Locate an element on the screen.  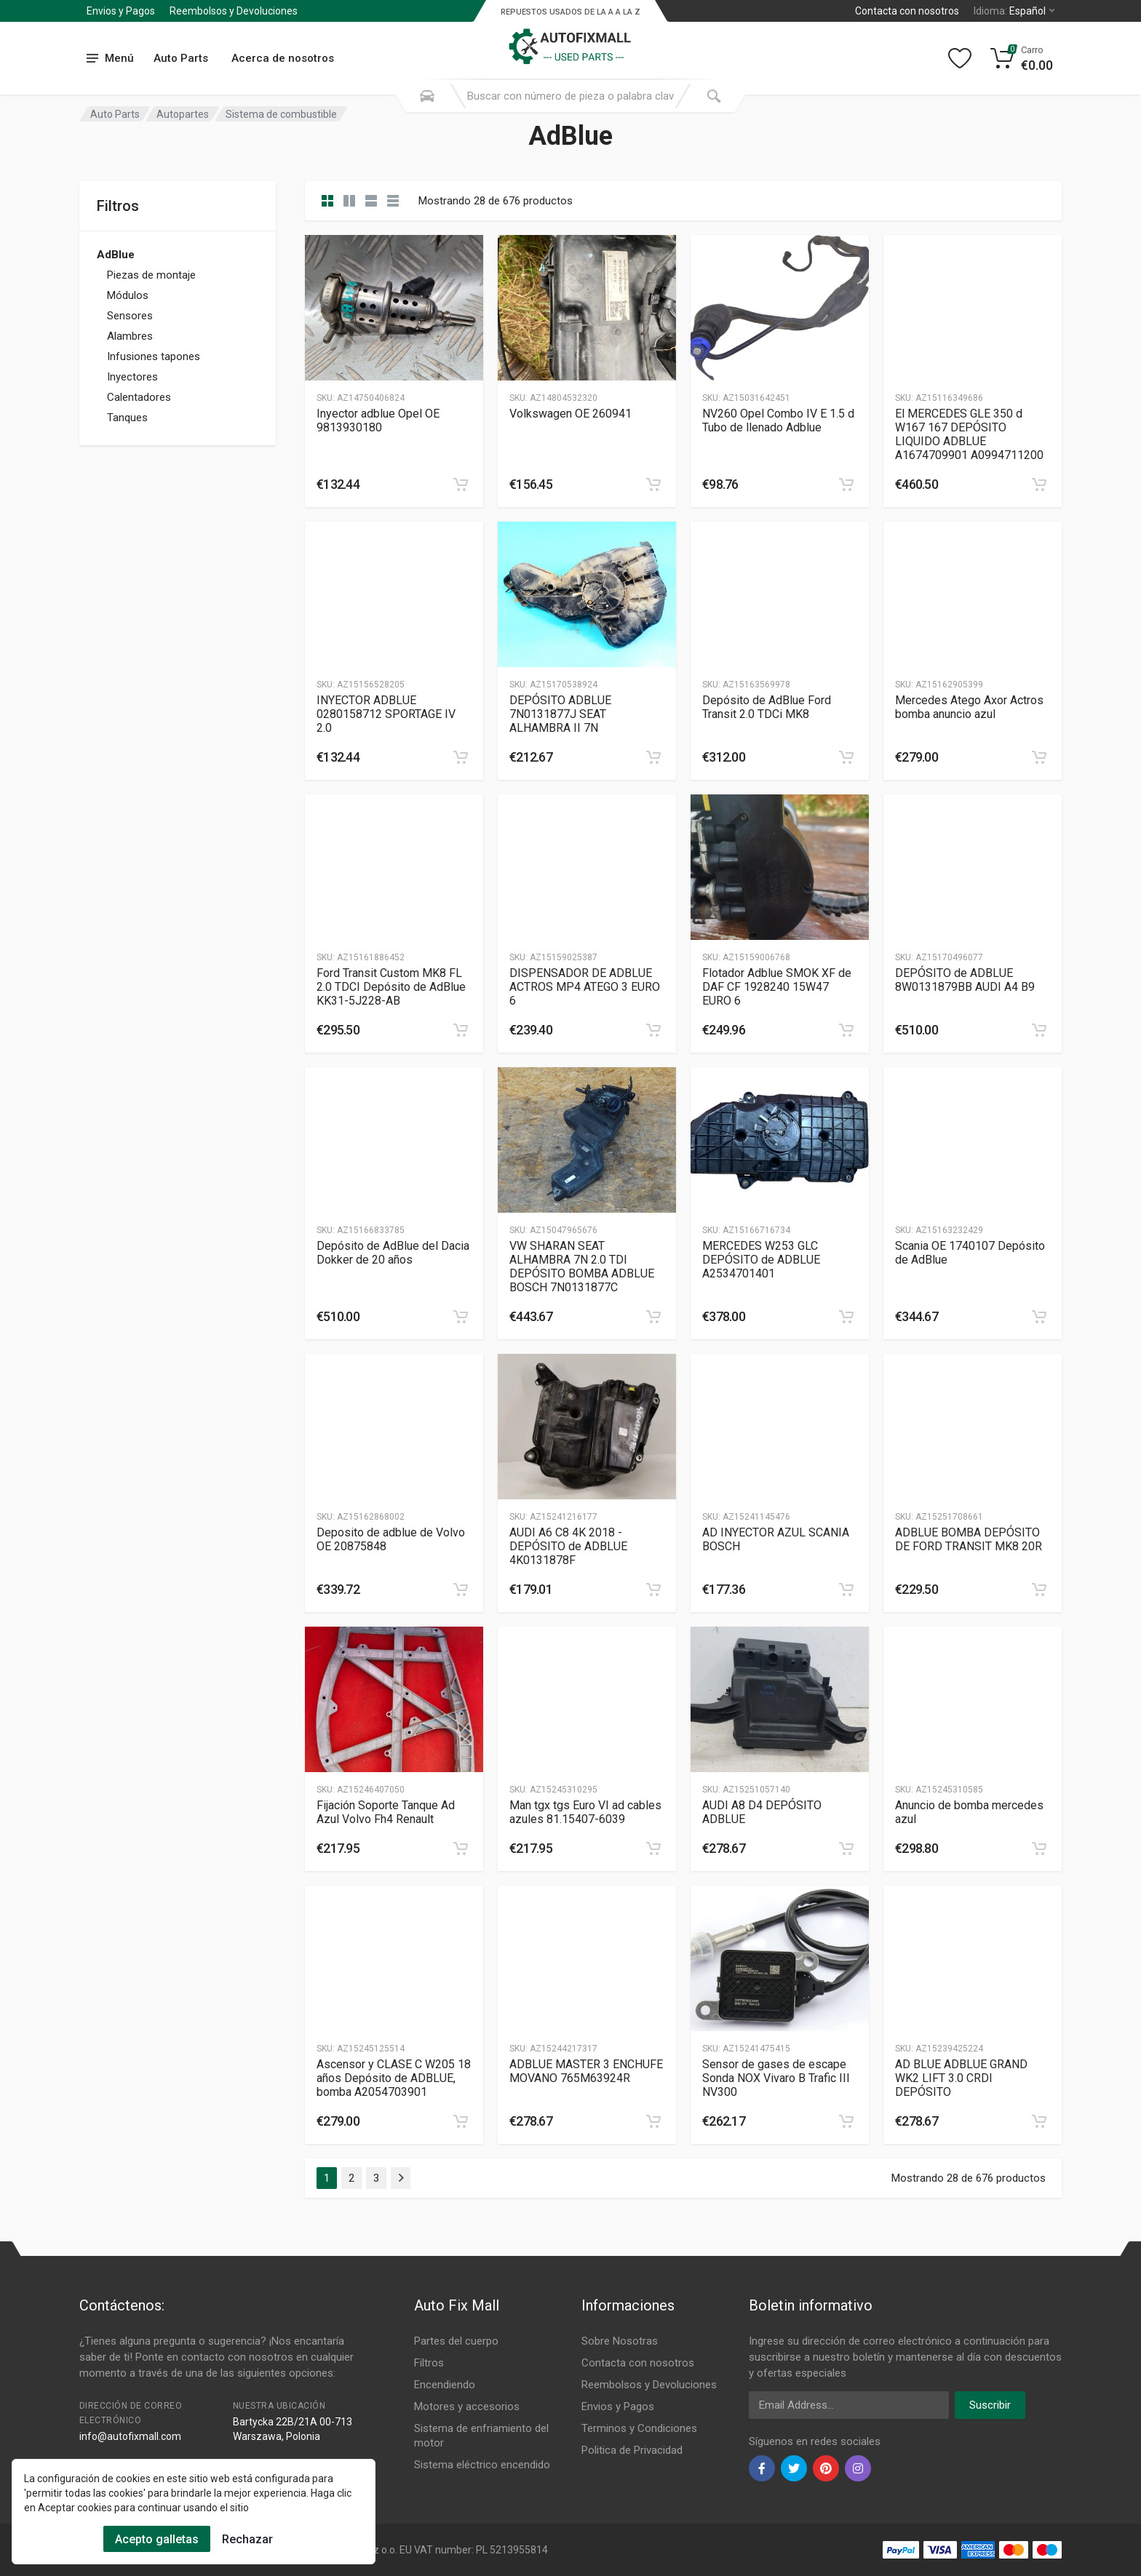
Reembolsos y Devoluciones [Submenu] is located at coordinates (234, 11).